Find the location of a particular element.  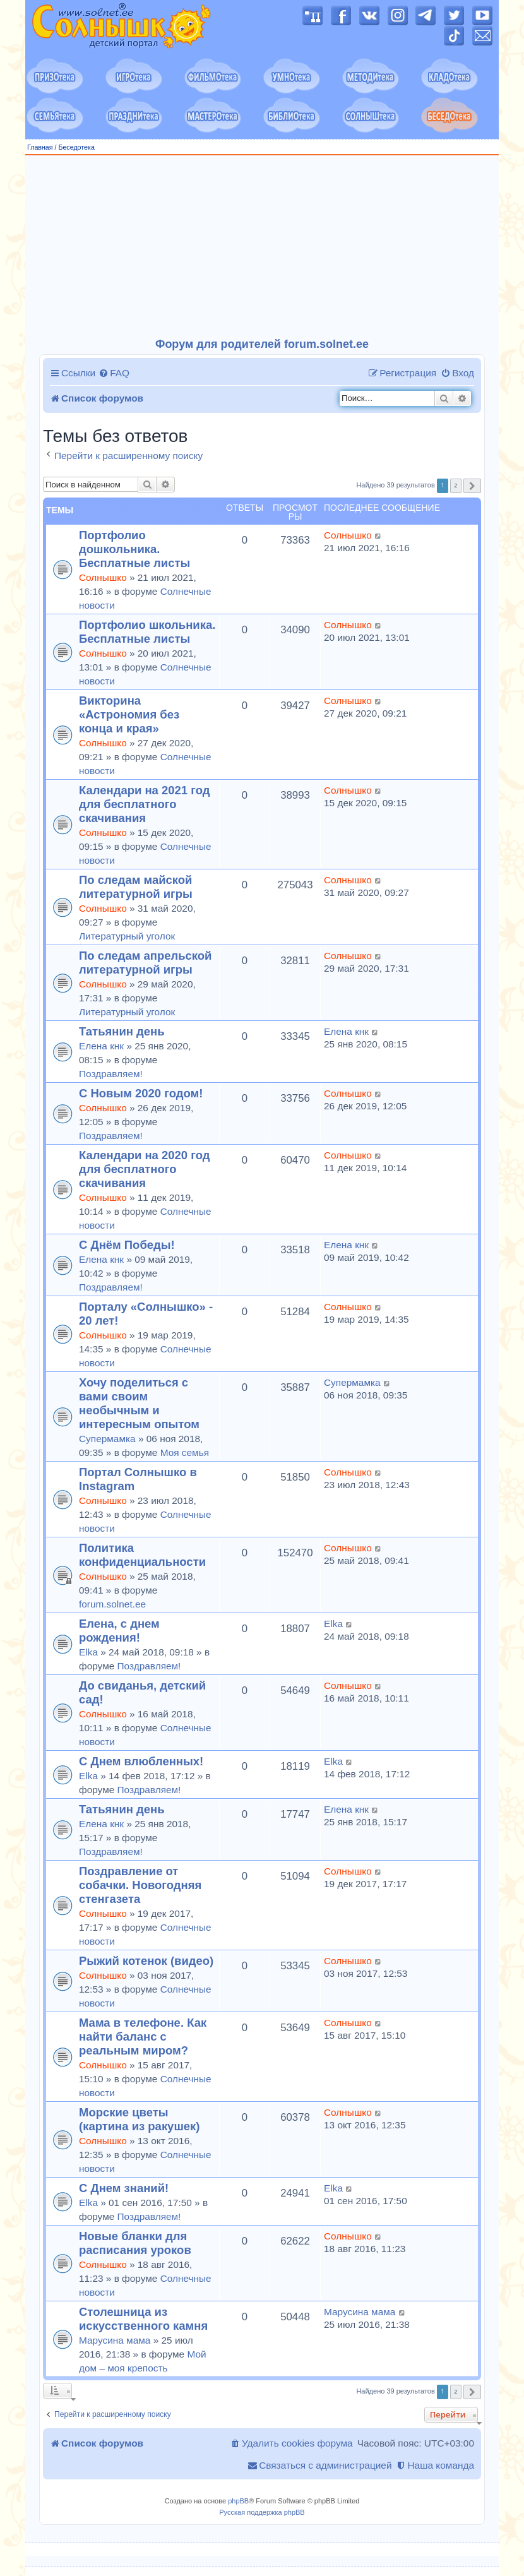

[menuitem] is located at coordinates (113, 373).